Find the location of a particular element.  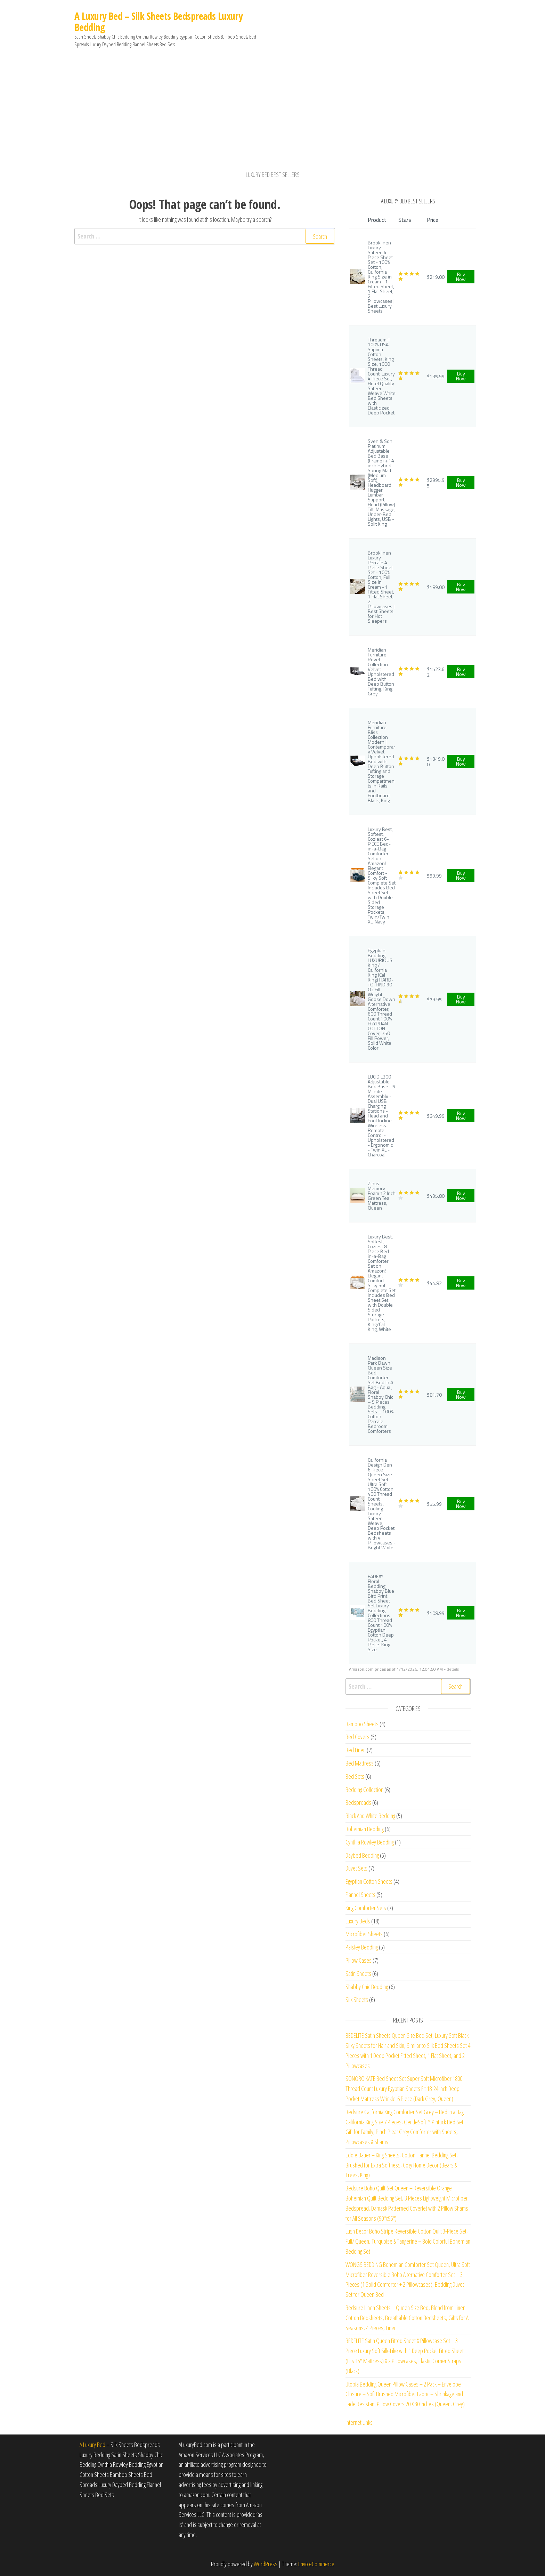

$219.00 is located at coordinates (436, 277).